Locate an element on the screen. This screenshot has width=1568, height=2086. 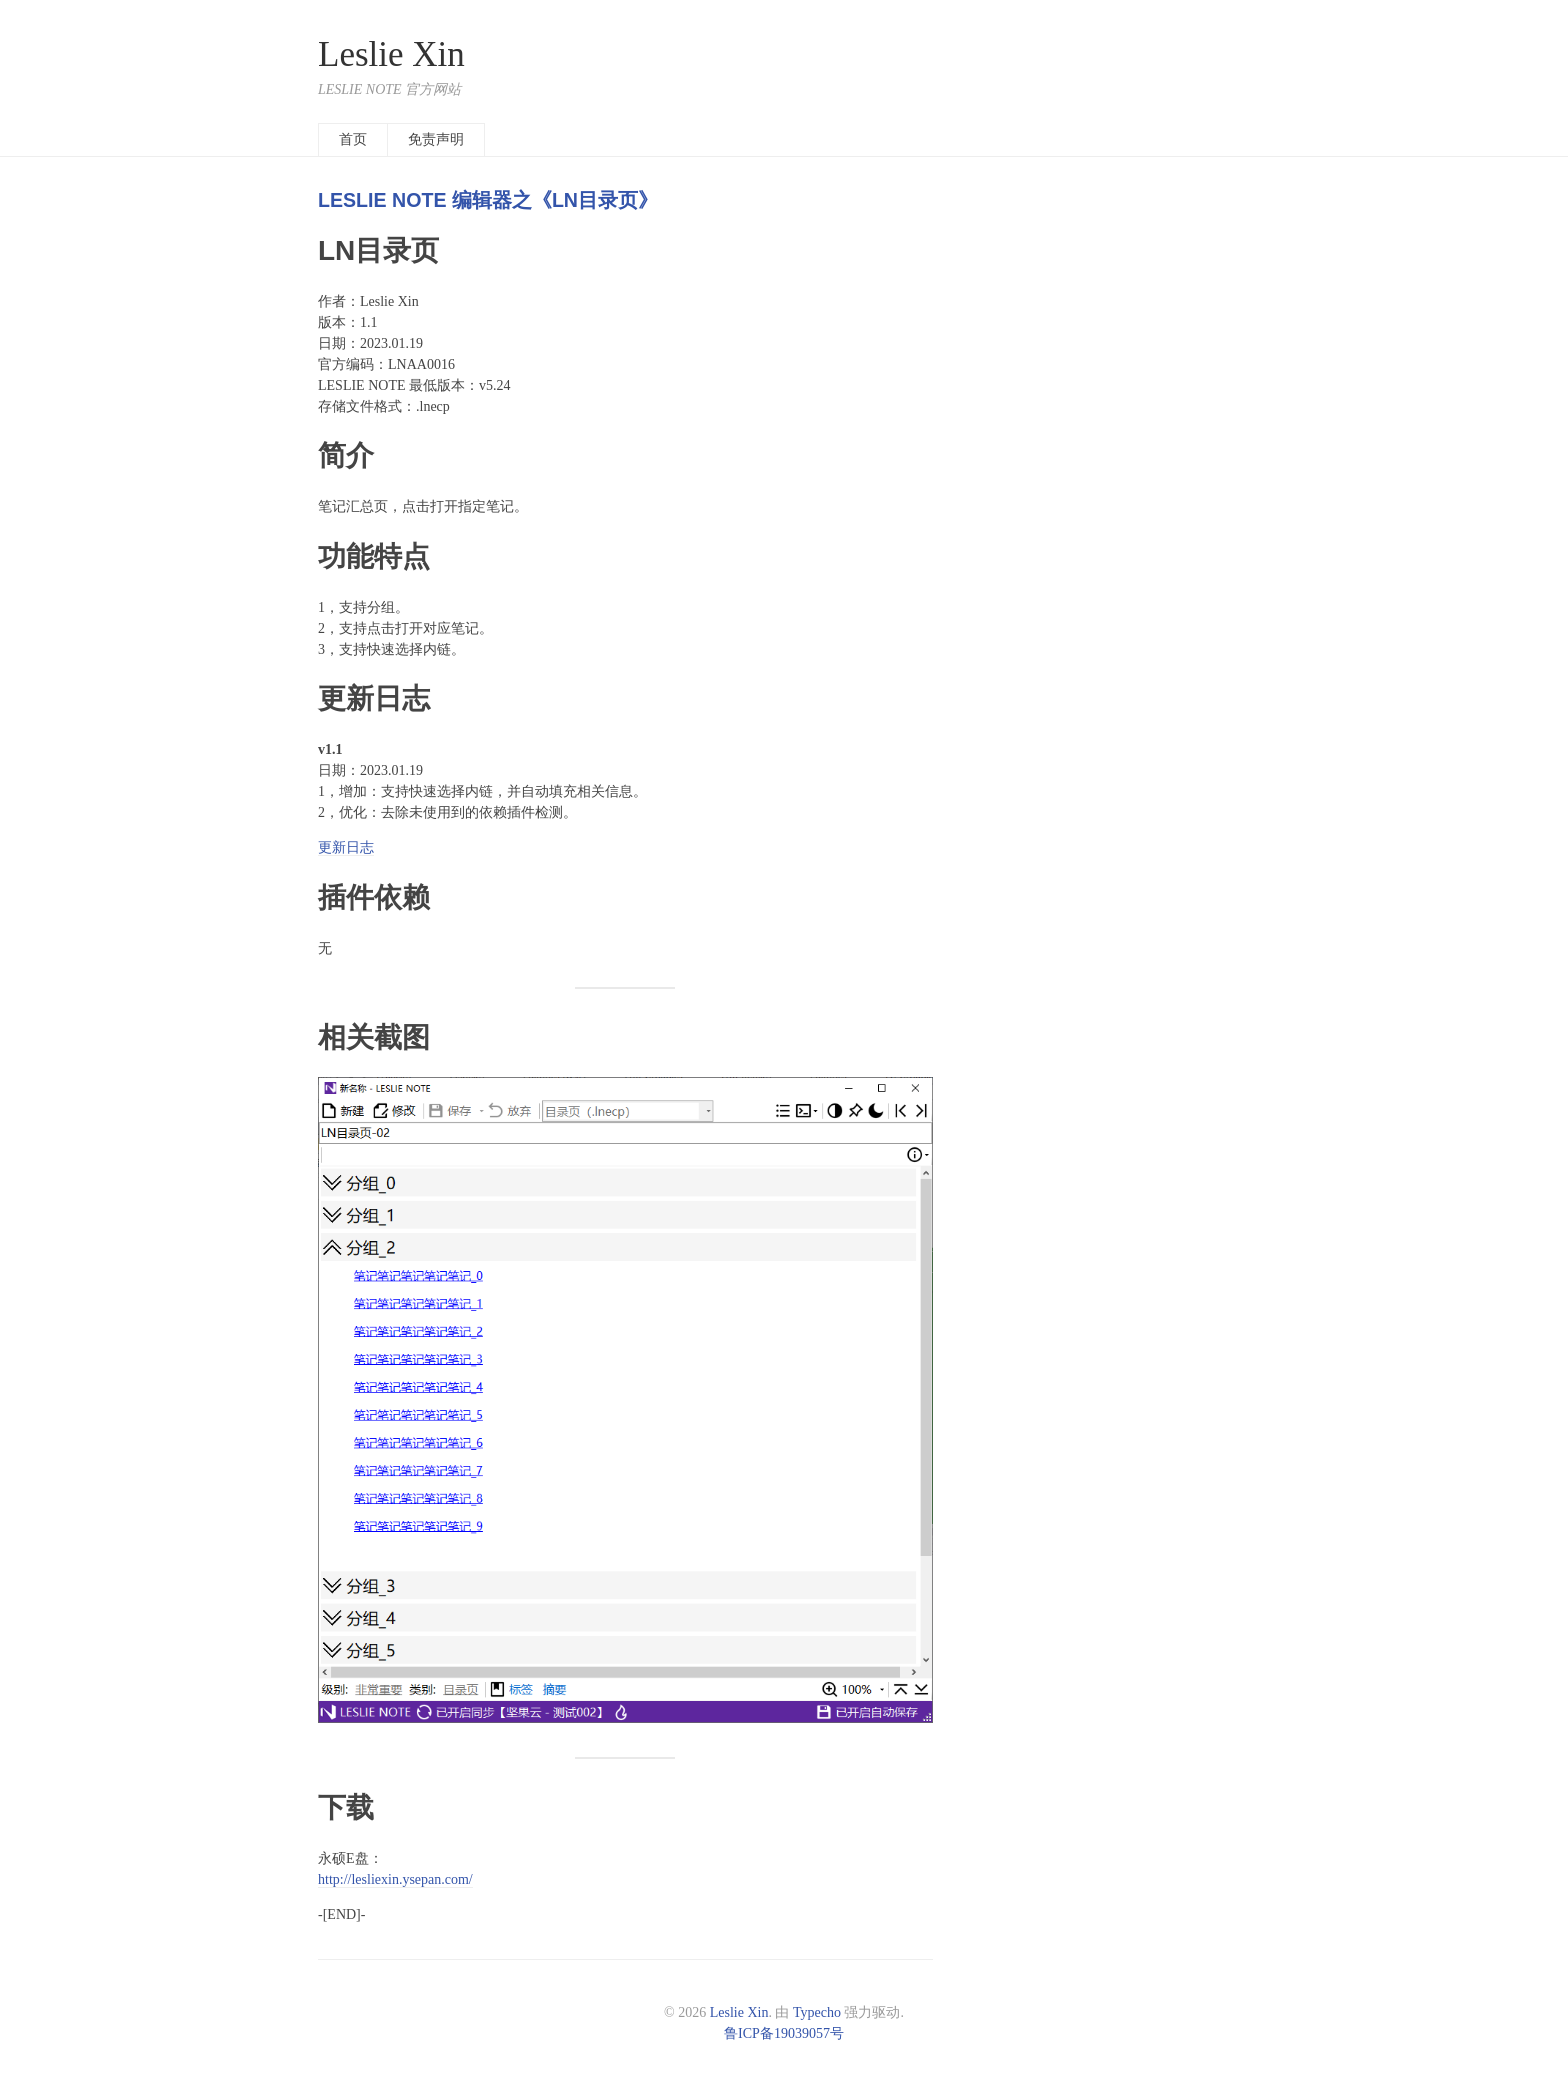
鲁ICP备19039057号 is located at coordinates (784, 2033).